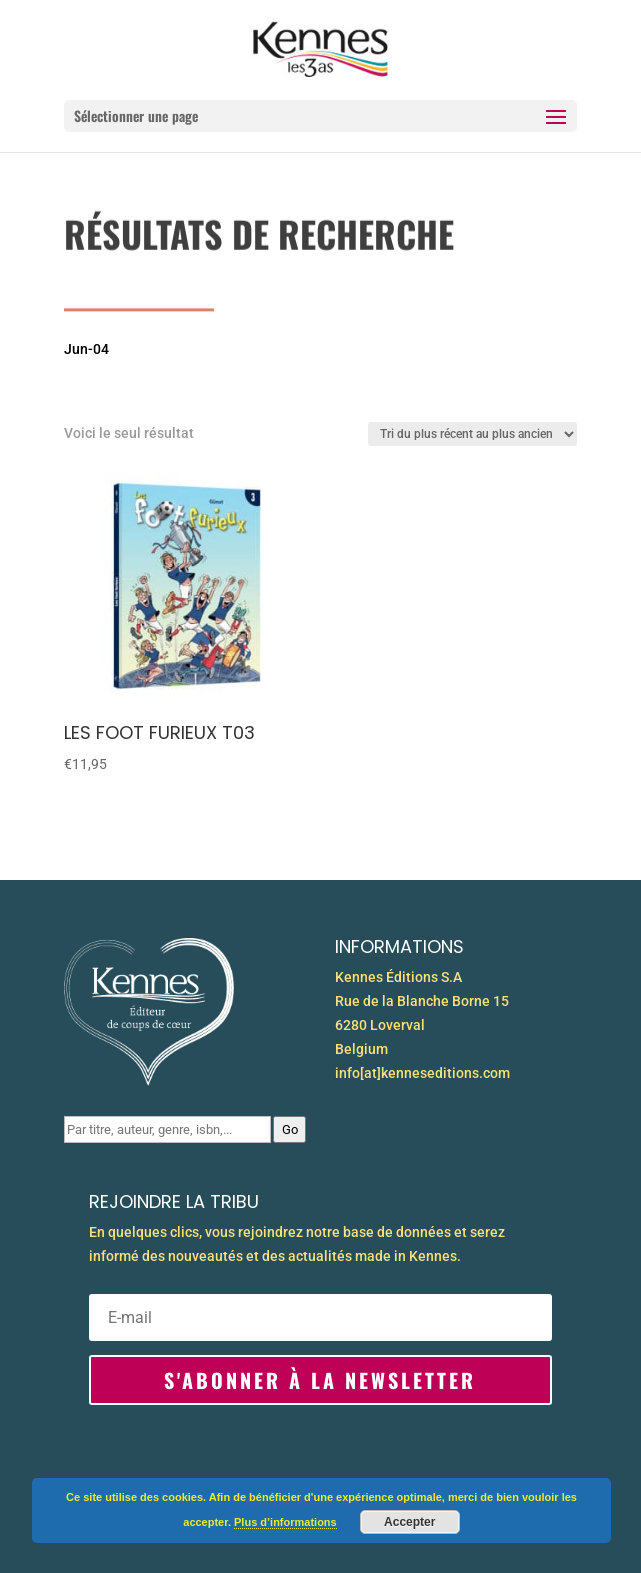 The width and height of the screenshot is (641, 1573). I want to click on Plus d’informations, so click(285, 1522).